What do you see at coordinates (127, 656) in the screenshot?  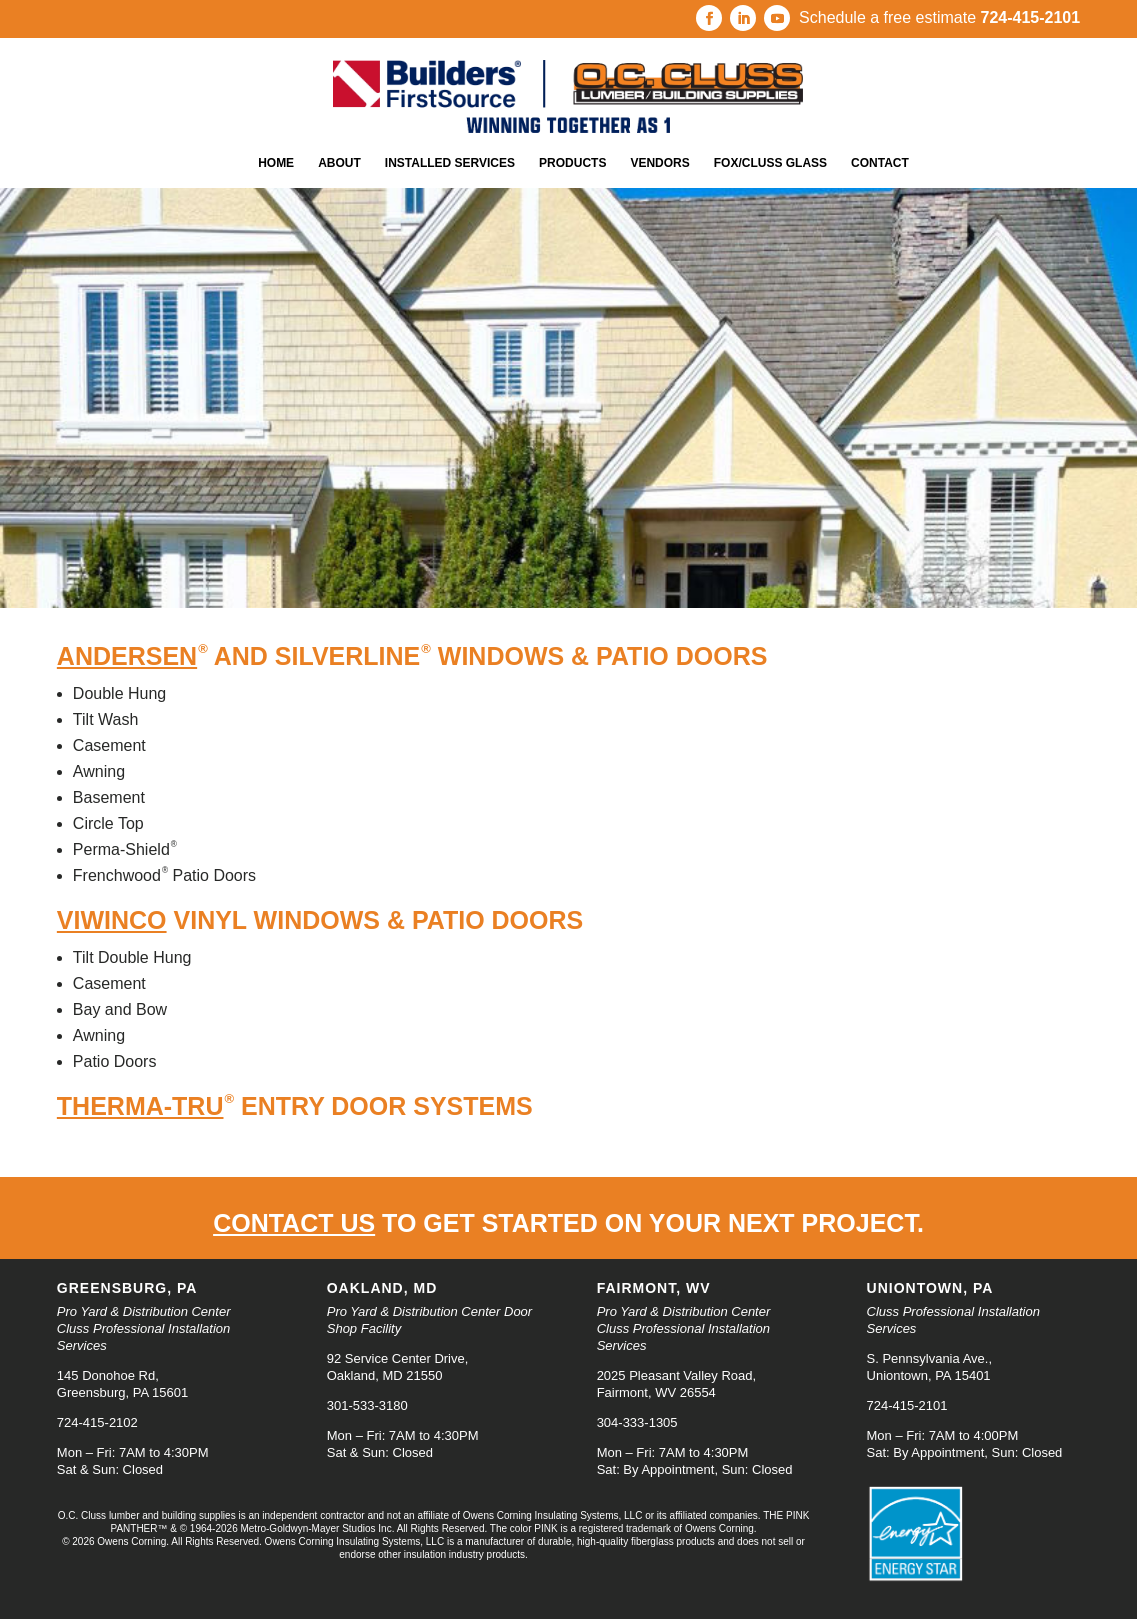 I see `Andersen` at bounding box center [127, 656].